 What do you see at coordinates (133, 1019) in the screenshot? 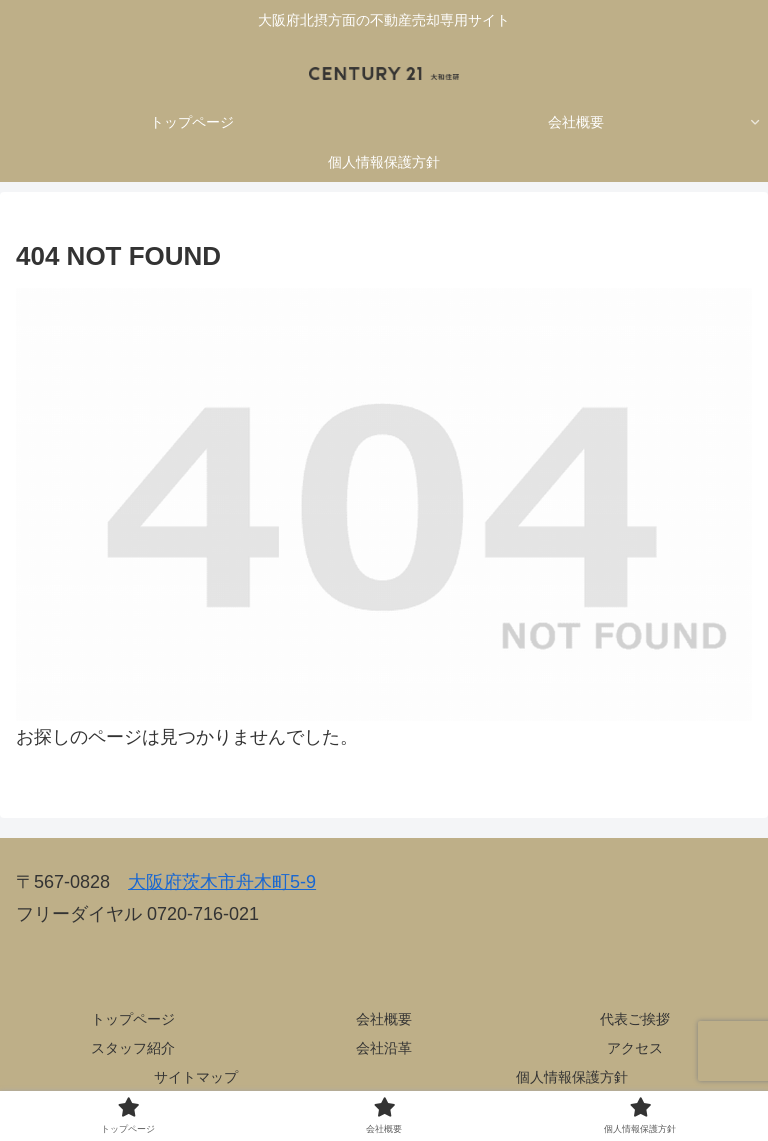
I see `トップページ` at bounding box center [133, 1019].